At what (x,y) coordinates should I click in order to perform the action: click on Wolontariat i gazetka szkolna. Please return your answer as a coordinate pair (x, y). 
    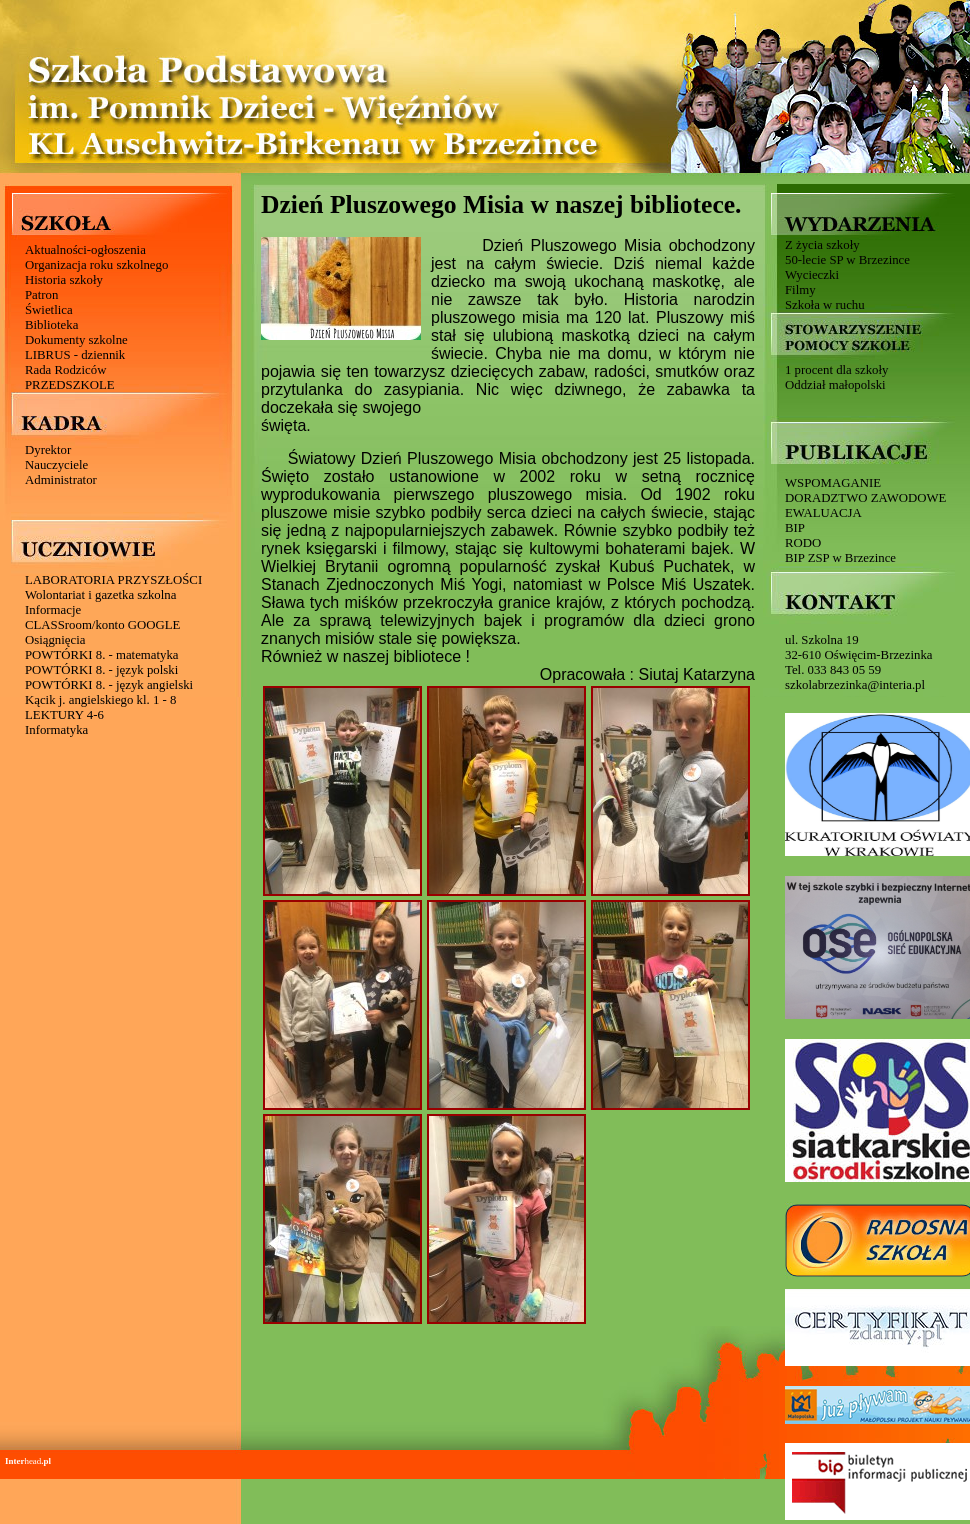
    Looking at the image, I should click on (100, 595).